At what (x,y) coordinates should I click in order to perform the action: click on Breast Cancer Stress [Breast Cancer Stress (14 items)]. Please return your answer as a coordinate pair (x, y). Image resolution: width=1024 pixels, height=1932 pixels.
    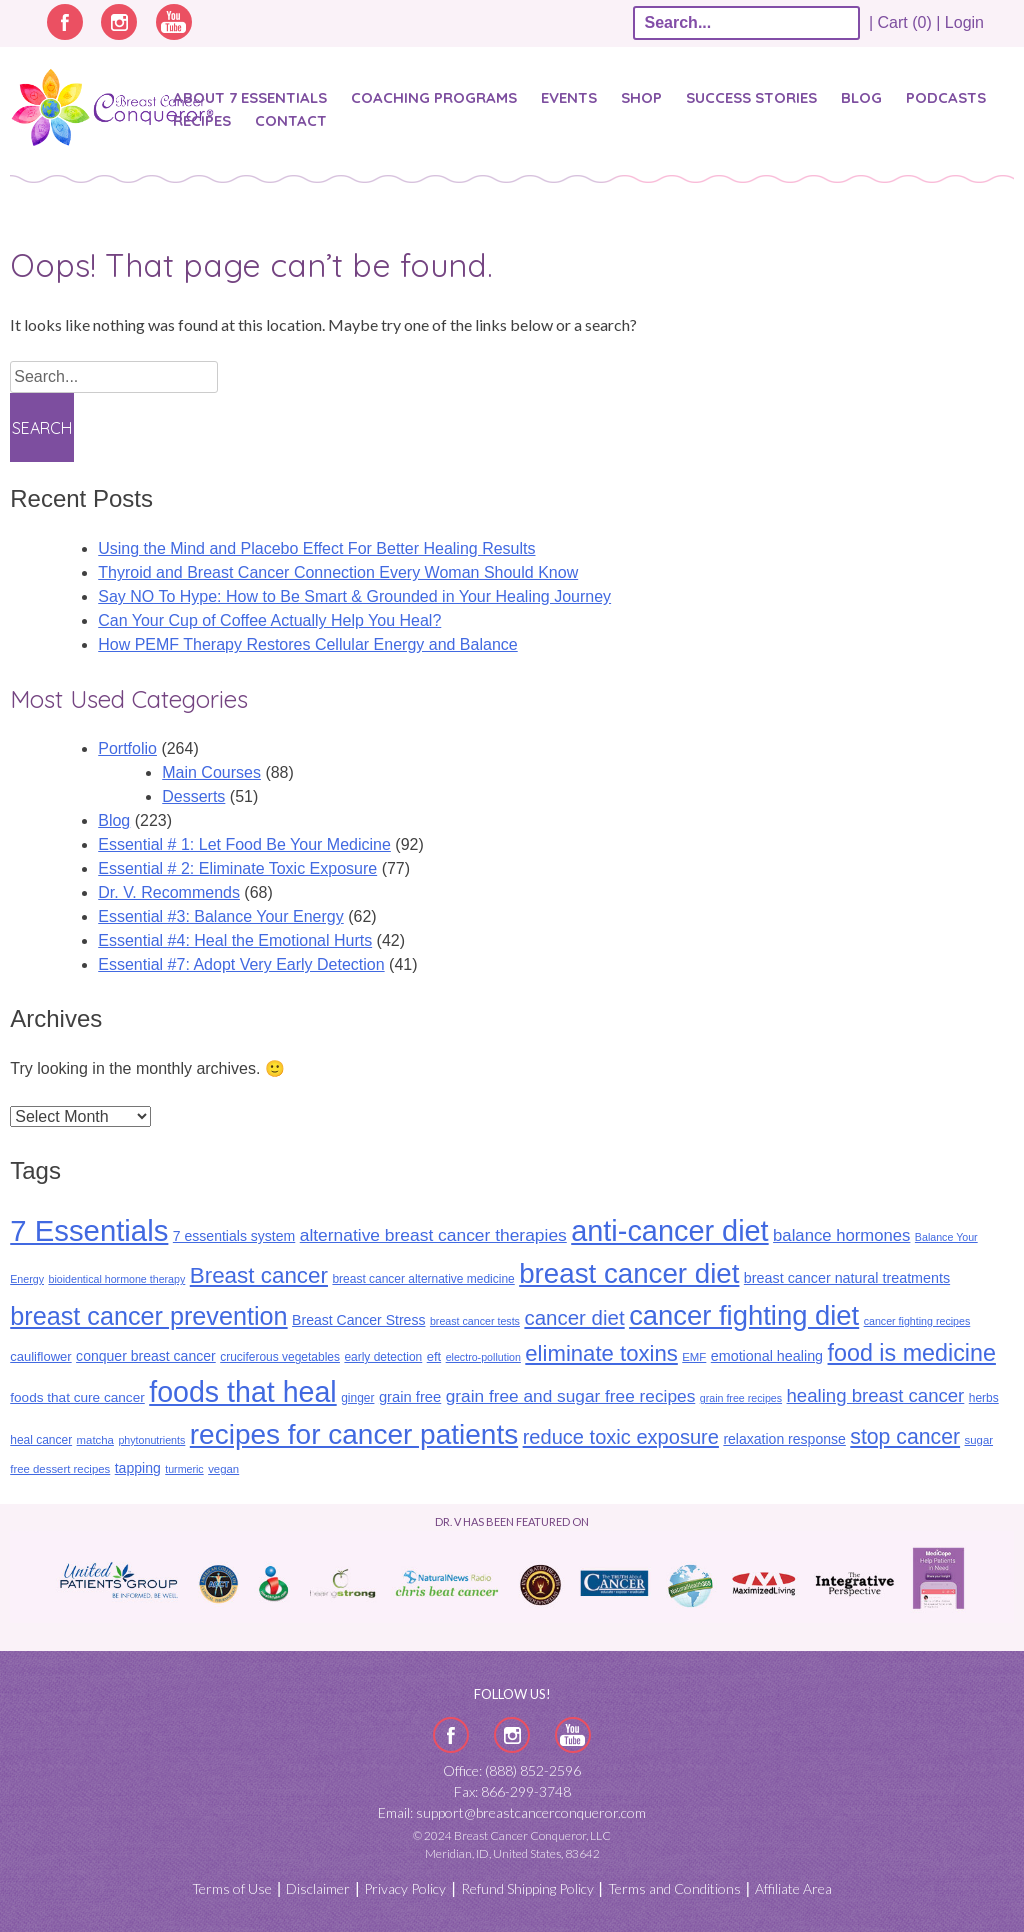
    Looking at the image, I should click on (358, 1320).